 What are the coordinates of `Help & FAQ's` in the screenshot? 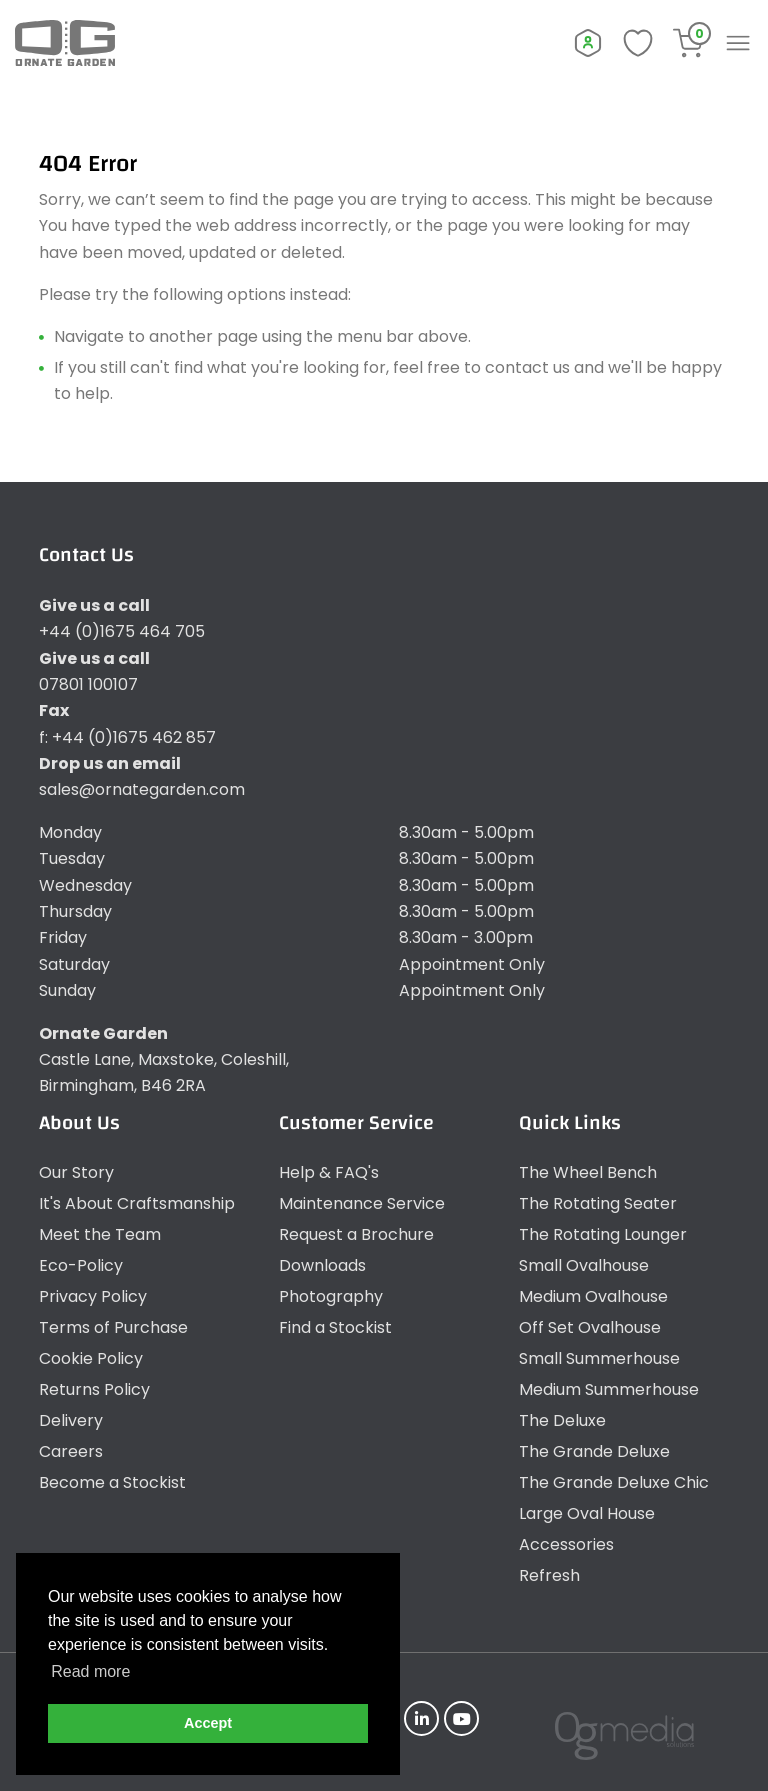 It's located at (329, 1172).